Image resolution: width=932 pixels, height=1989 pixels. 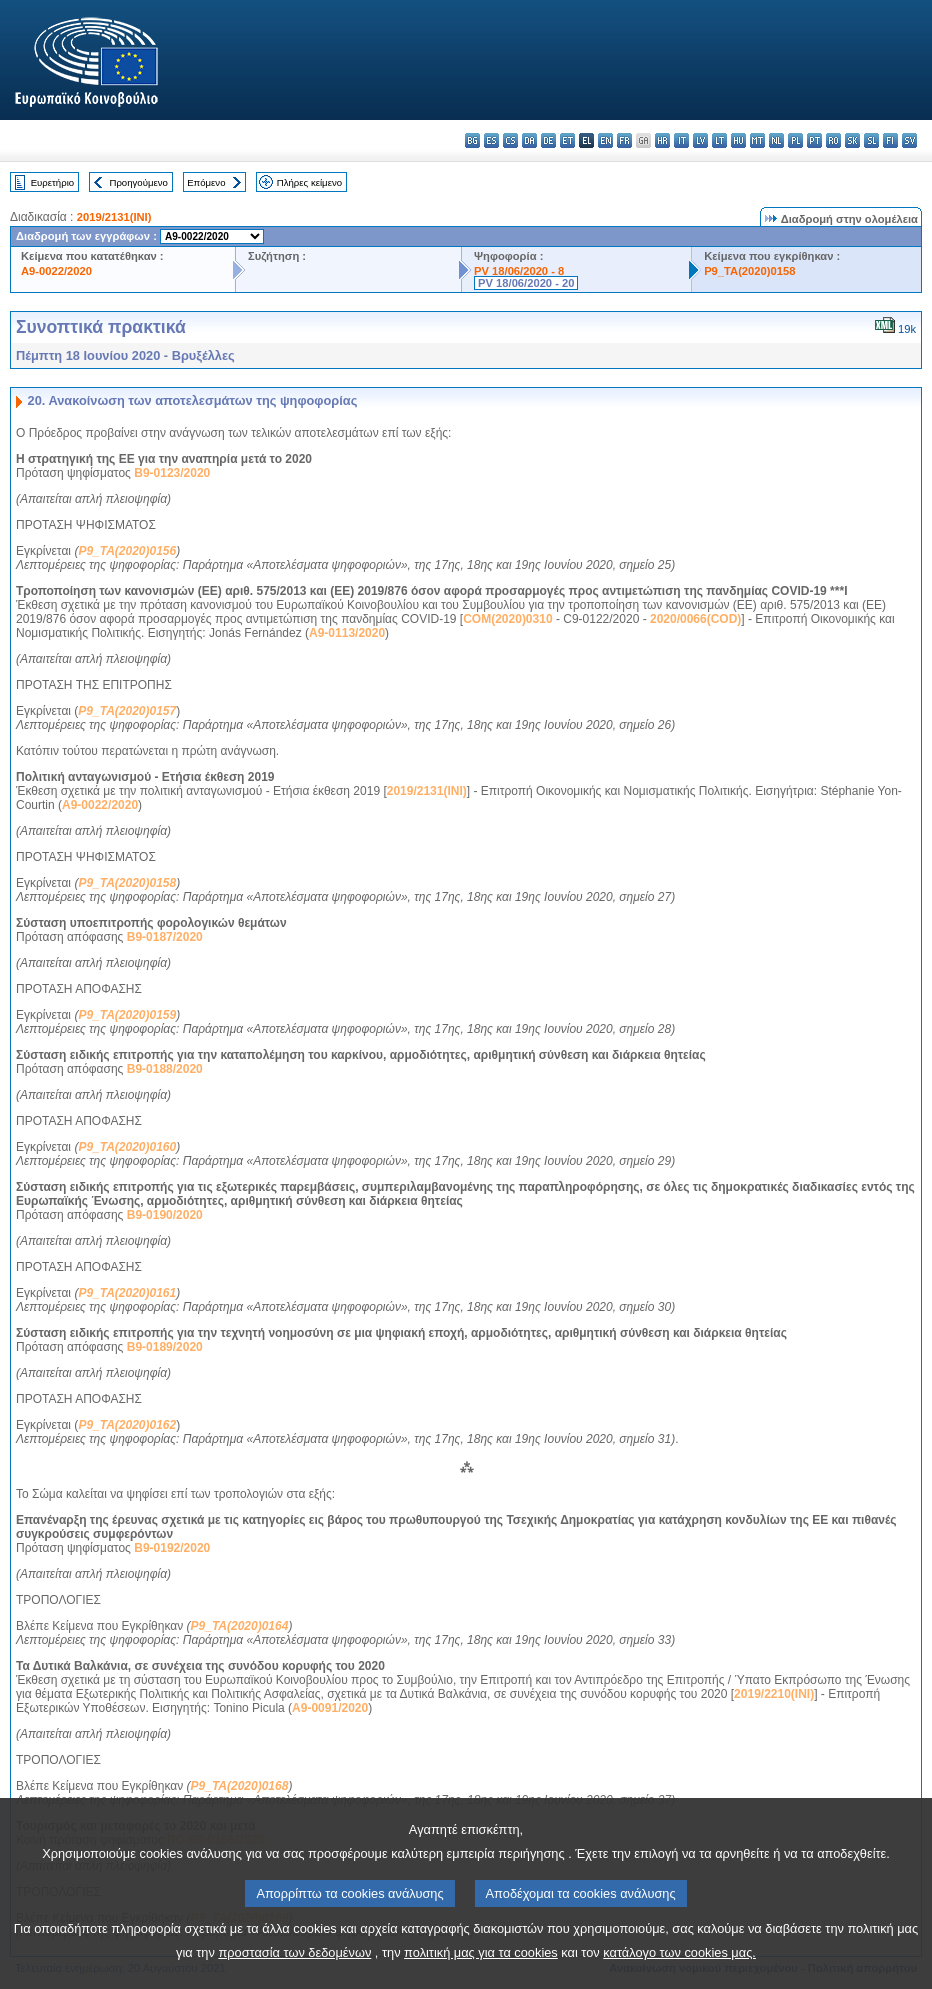 What do you see at coordinates (127, 551) in the screenshot?
I see `P9_TA(2020)0156` at bounding box center [127, 551].